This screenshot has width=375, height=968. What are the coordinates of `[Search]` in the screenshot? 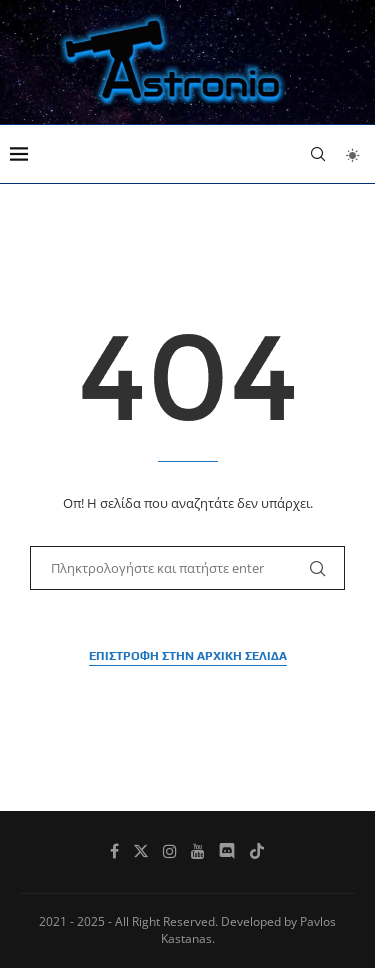 It's located at (318, 154).